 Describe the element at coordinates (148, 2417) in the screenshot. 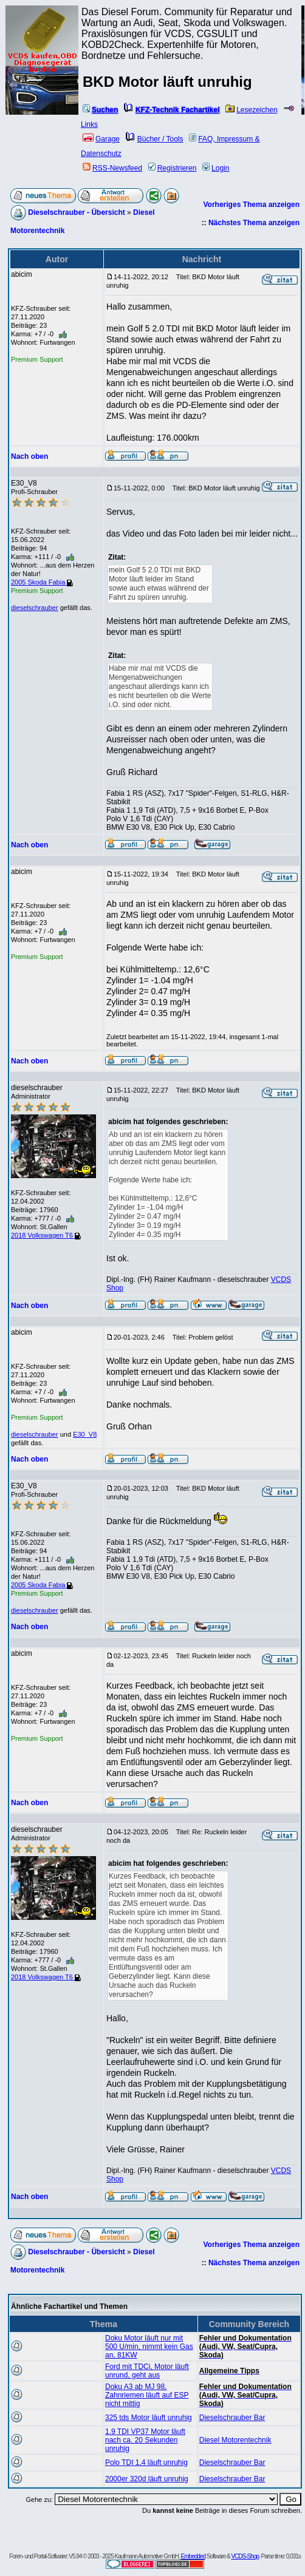

I see `325 tds Motor läuft unruhig` at that location.